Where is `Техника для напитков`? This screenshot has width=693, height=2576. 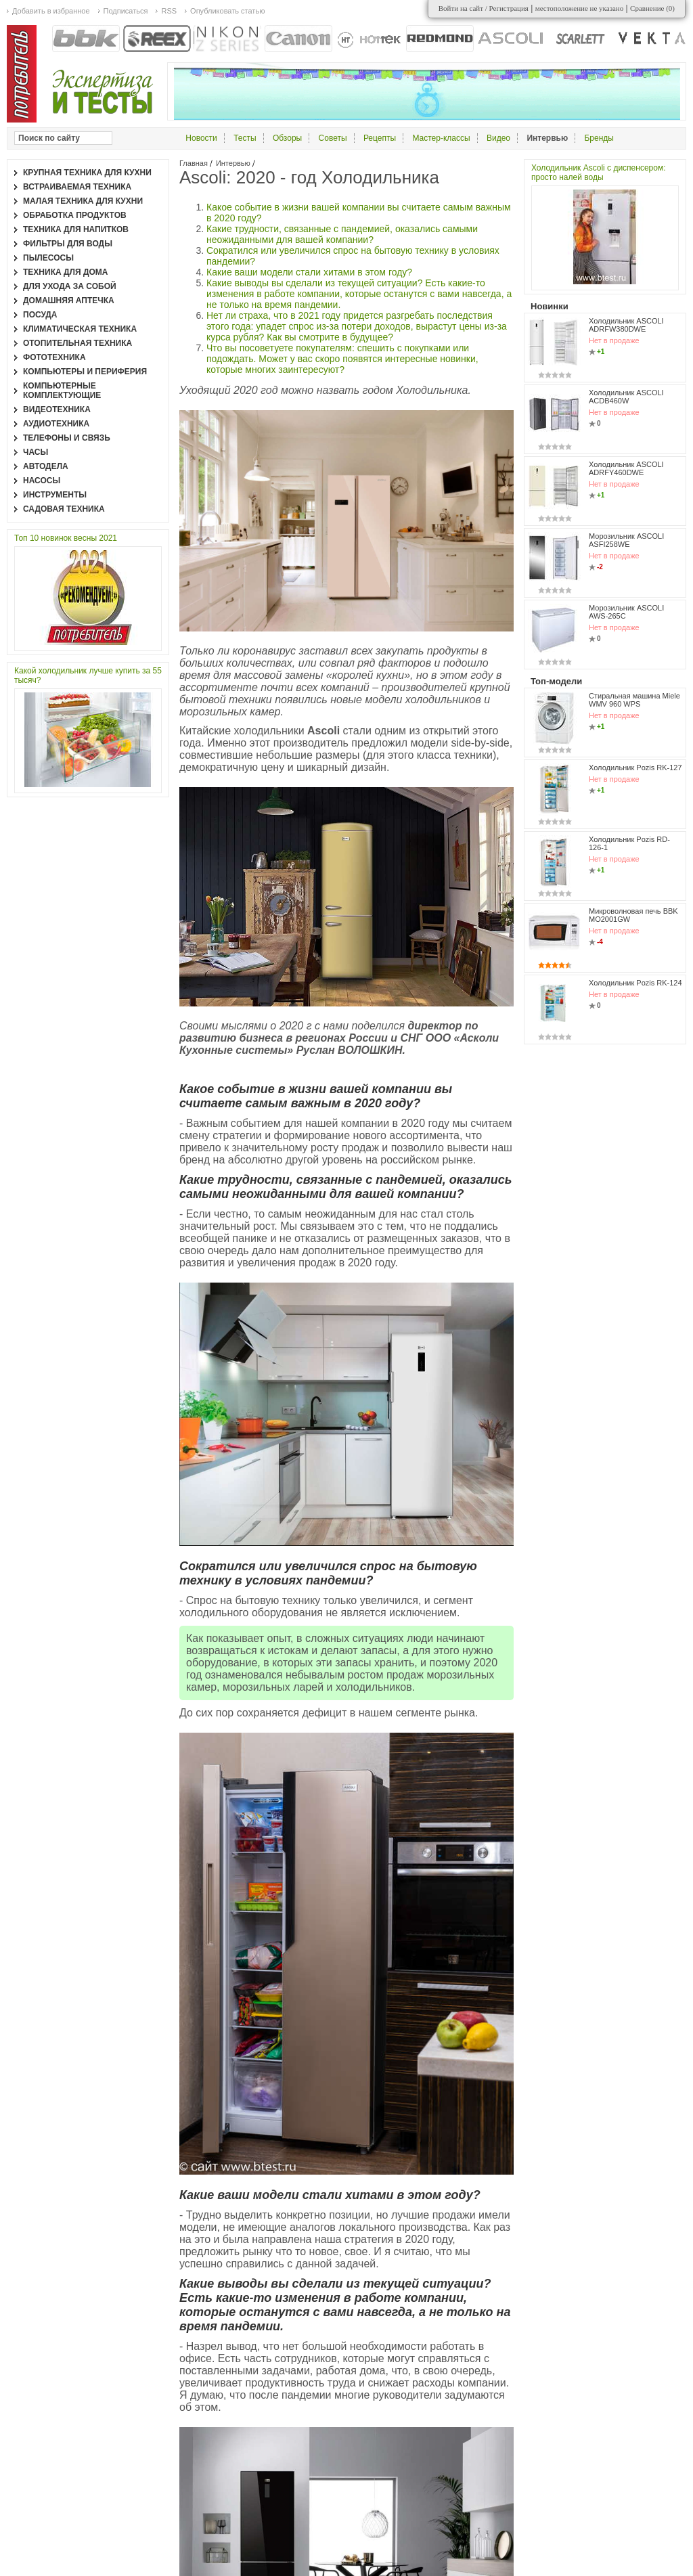 Техника для напитков is located at coordinates (76, 229).